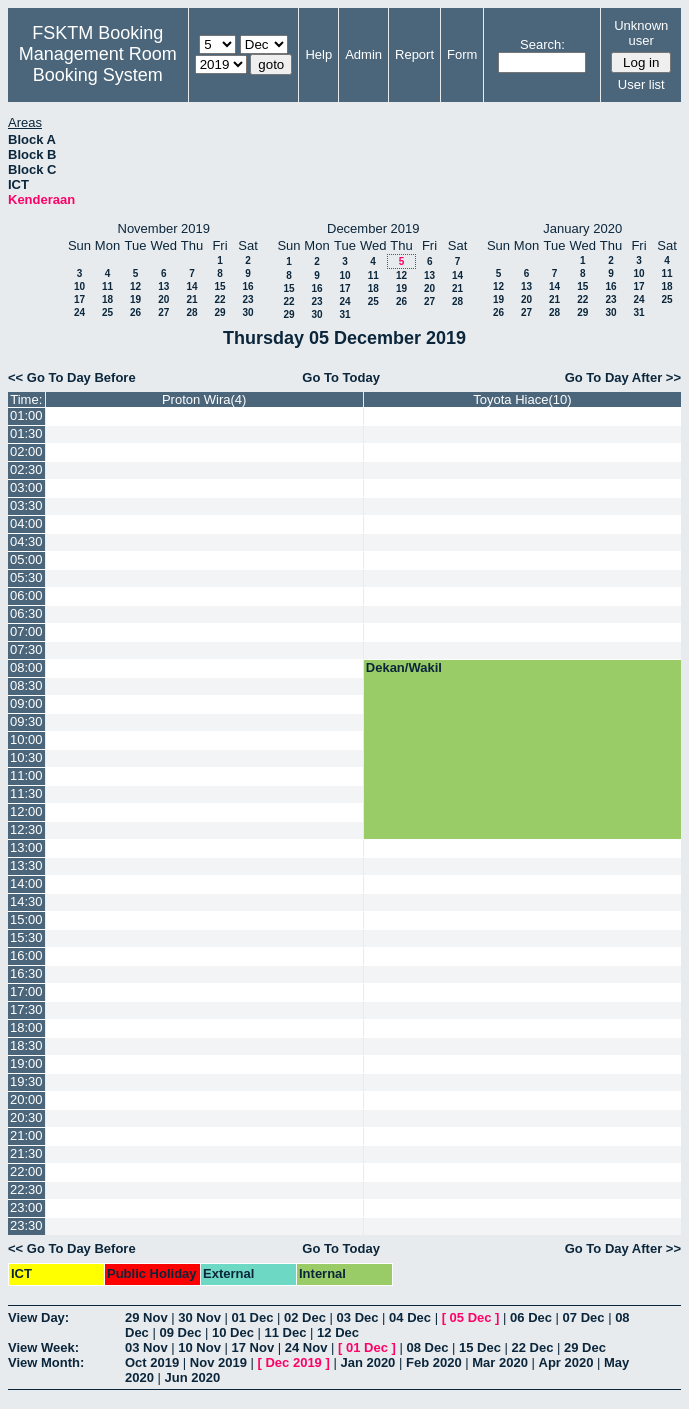  What do you see at coordinates (26, 703) in the screenshot?
I see `09:00` at bounding box center [26, 703].